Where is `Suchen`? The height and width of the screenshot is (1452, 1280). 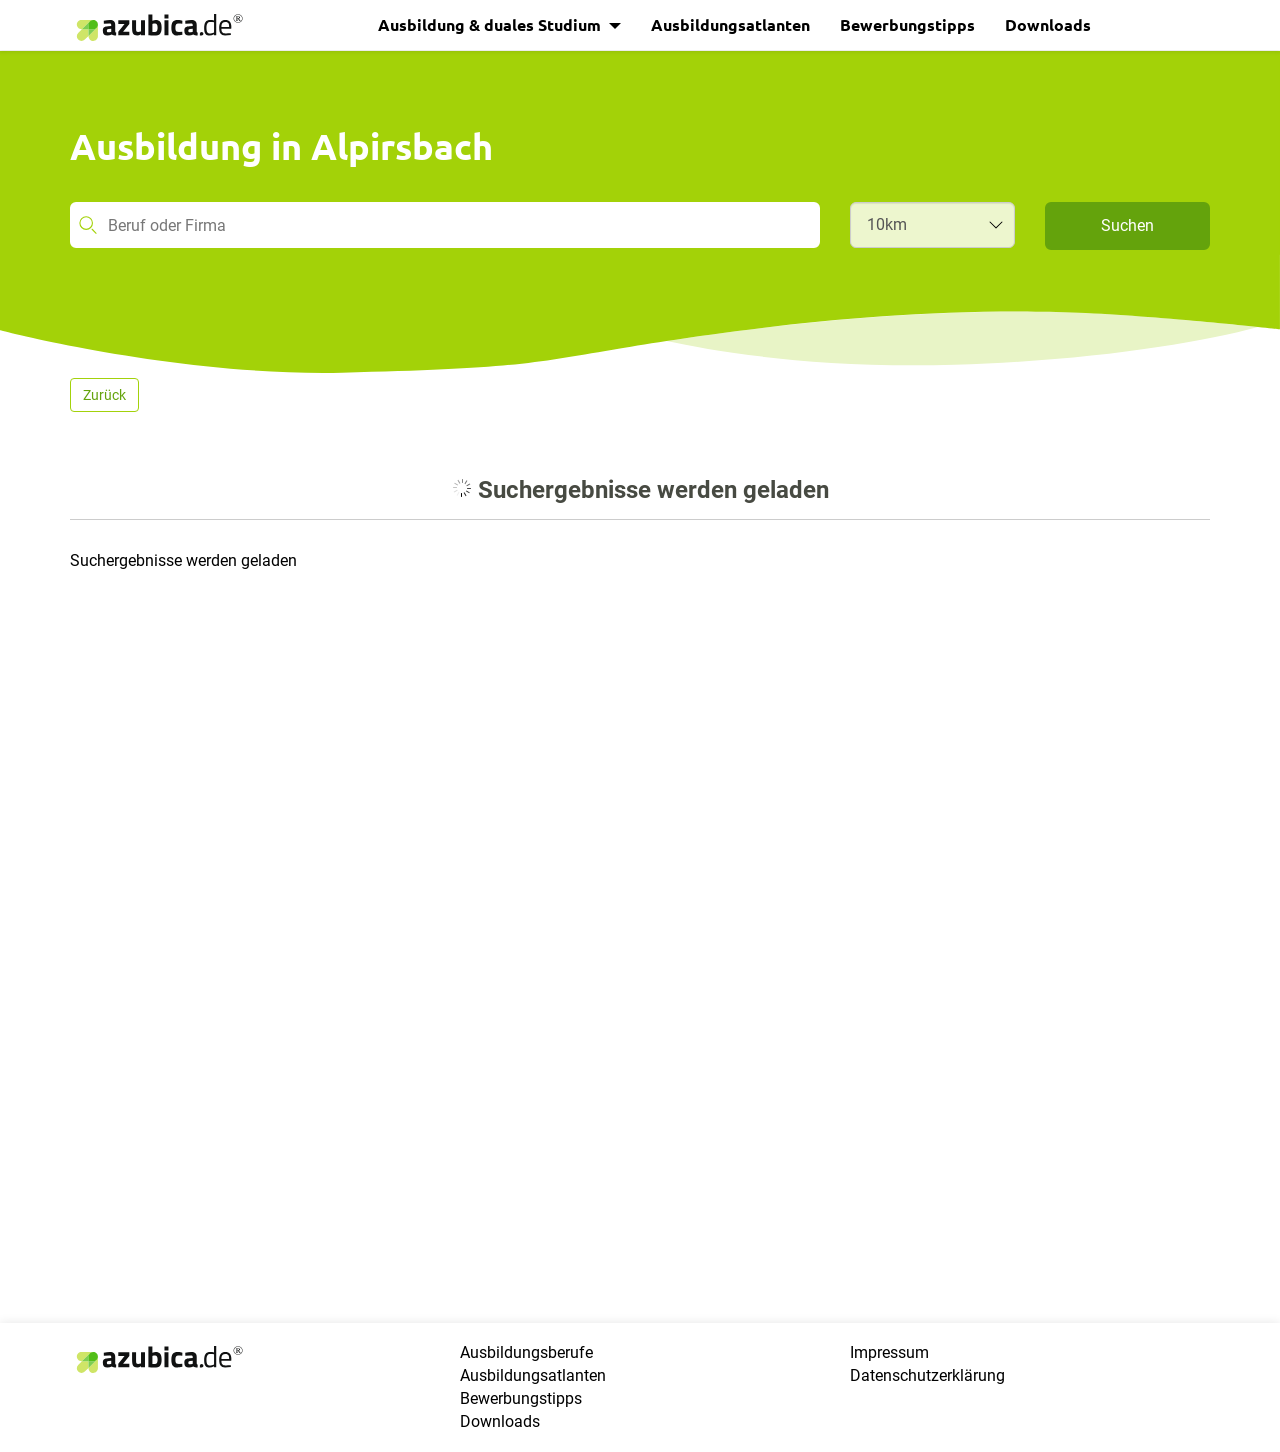 Suchen is located at coordinates (1127, 225).